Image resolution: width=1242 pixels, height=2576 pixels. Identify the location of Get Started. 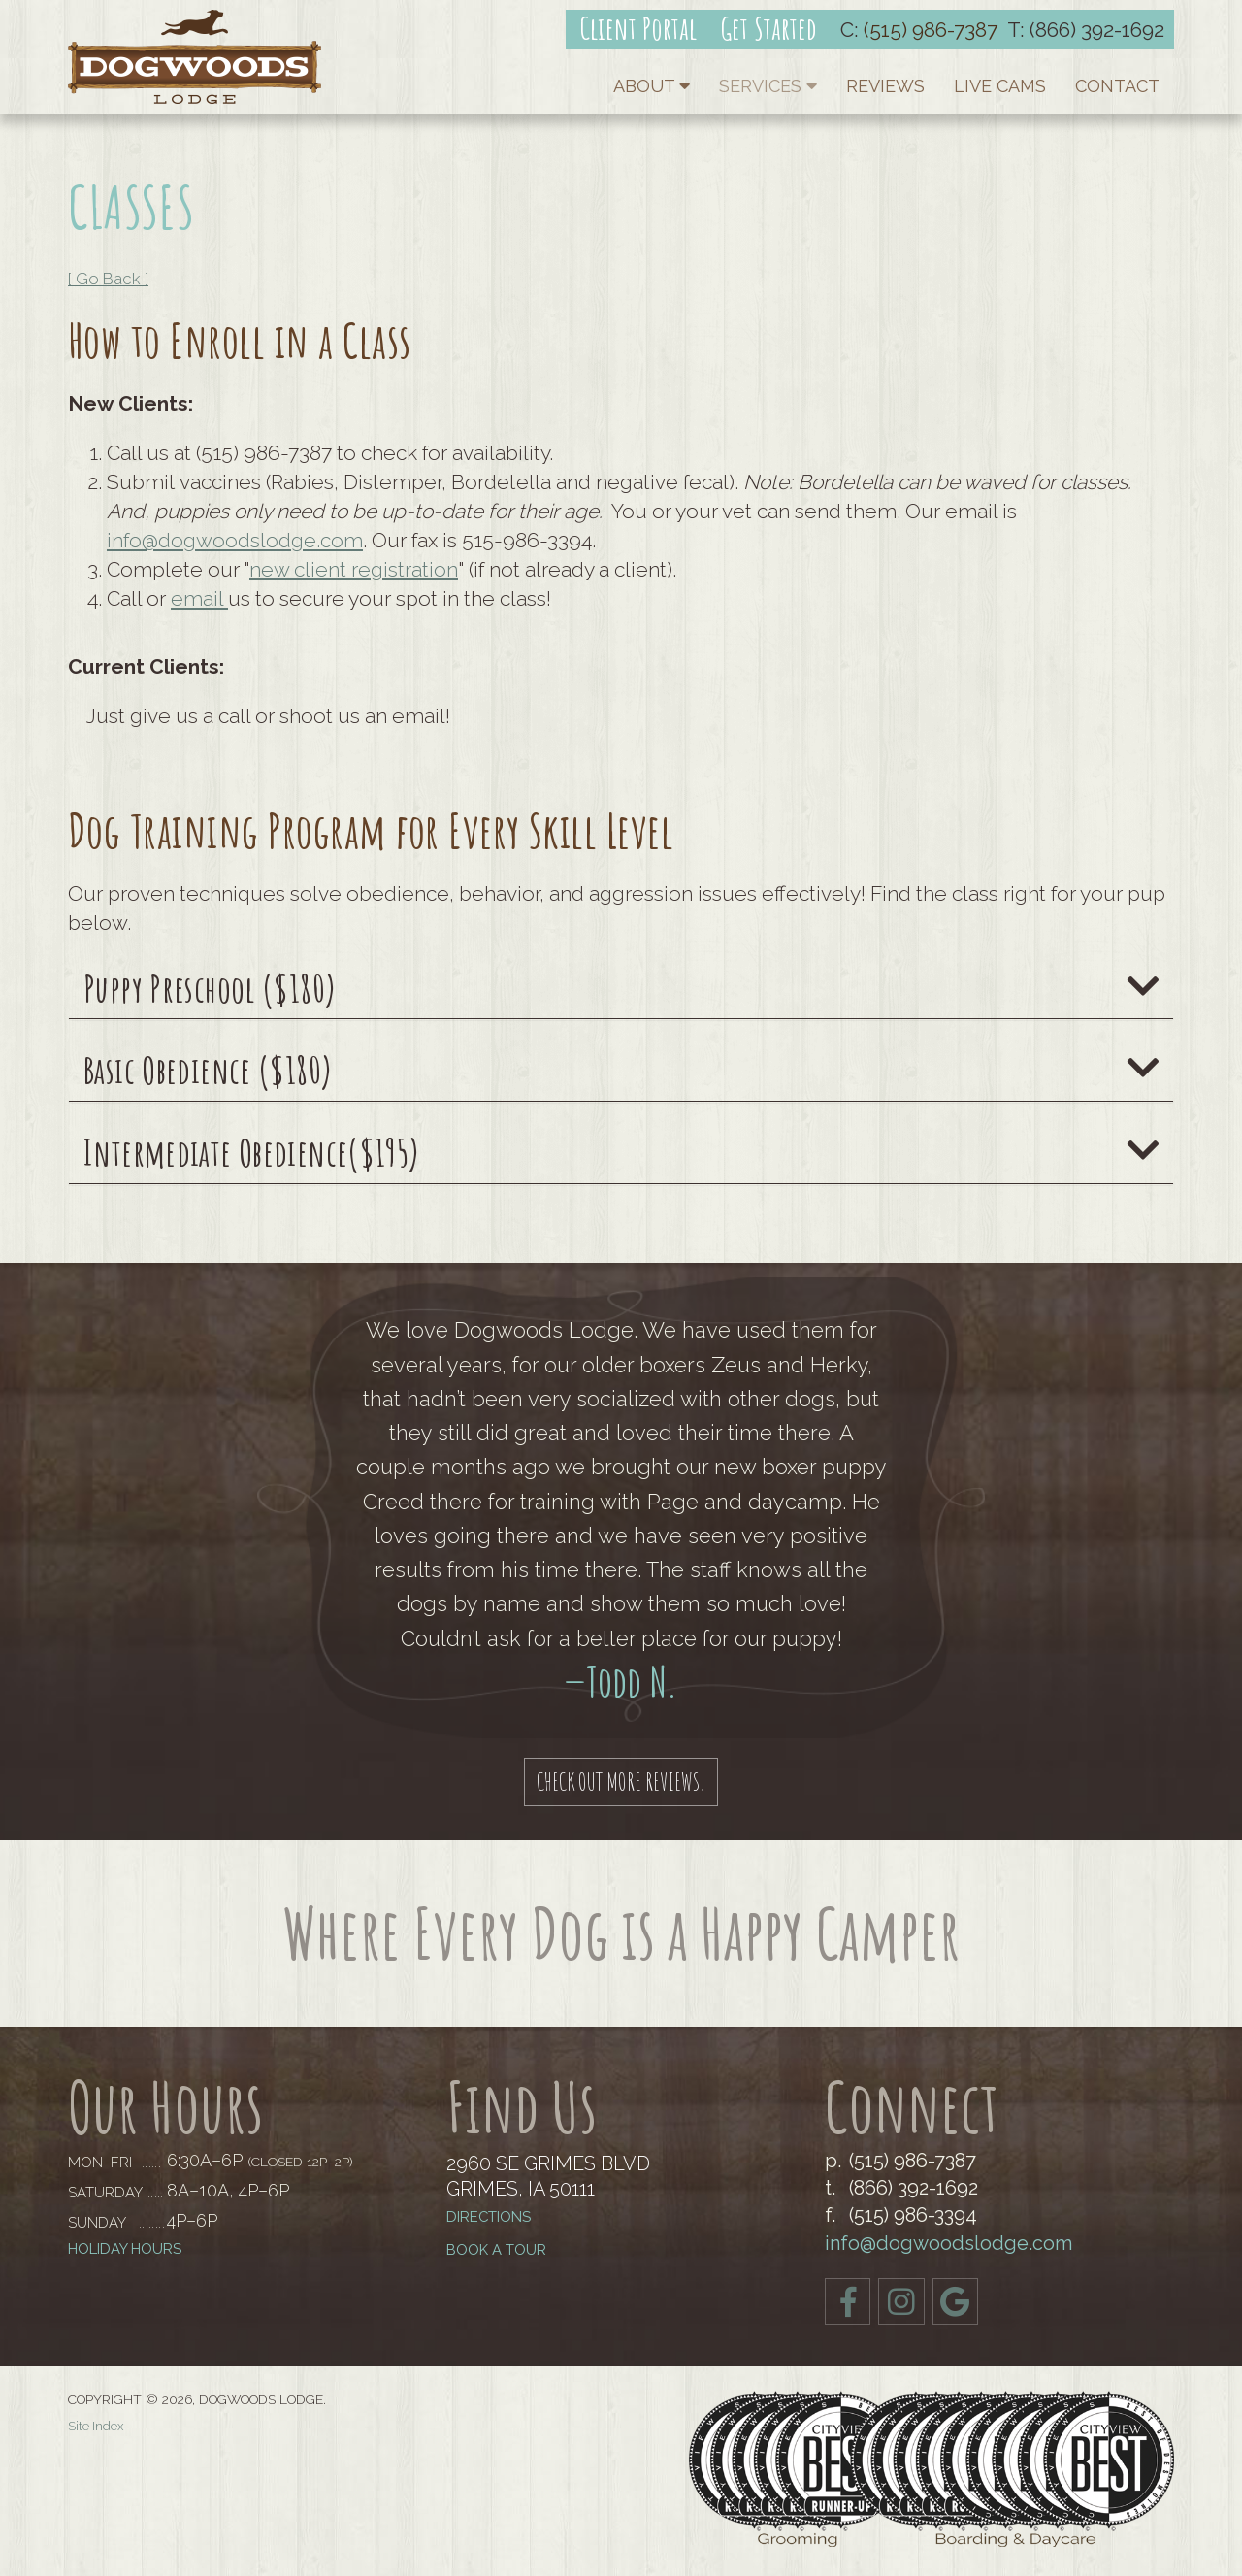
(768, 29).